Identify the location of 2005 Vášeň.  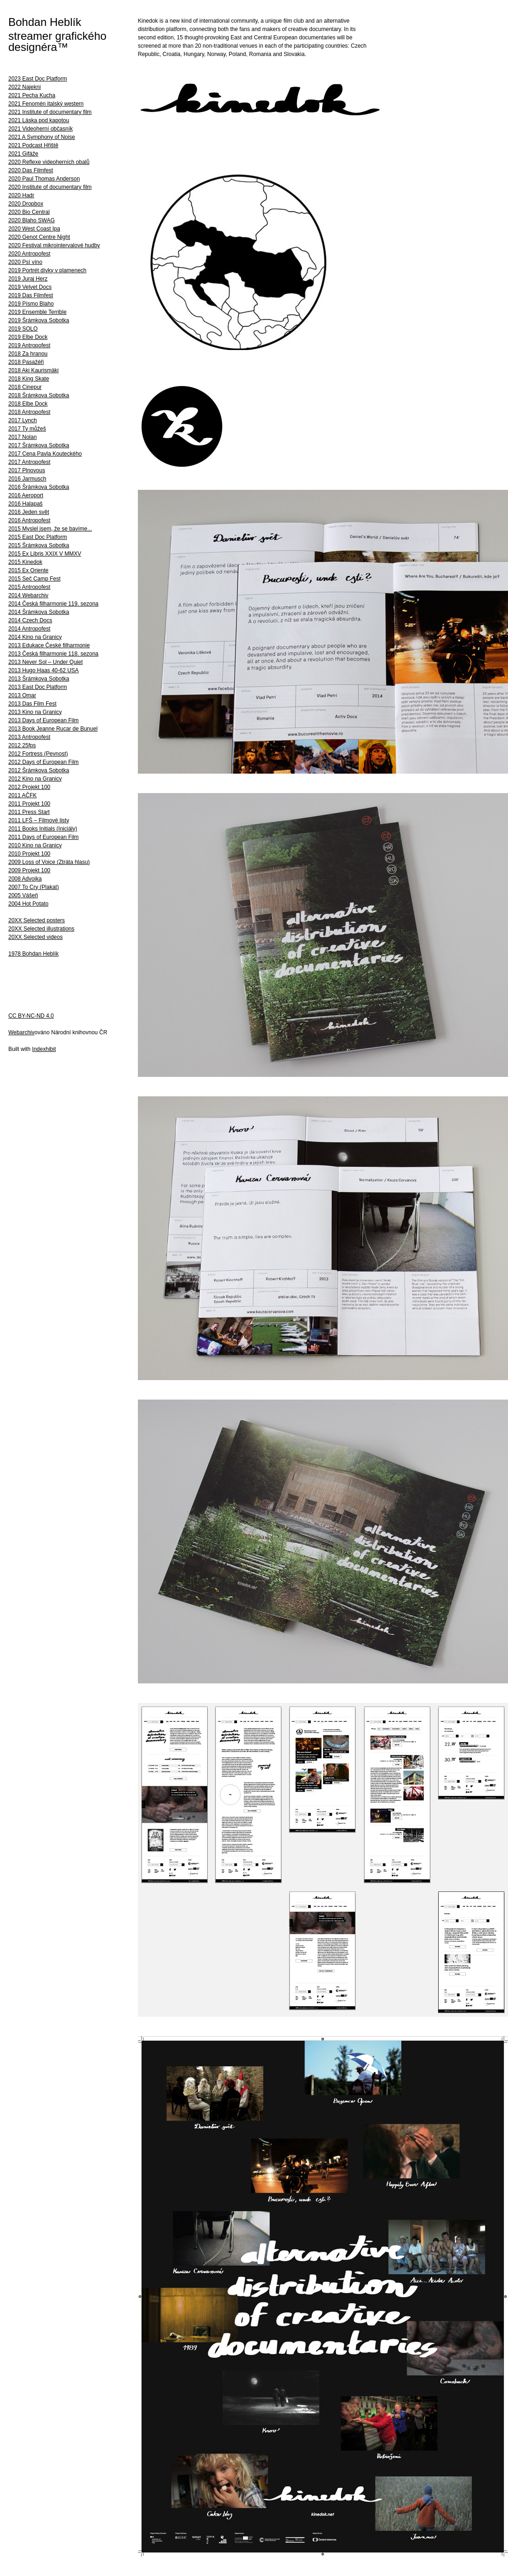
(23, 895).